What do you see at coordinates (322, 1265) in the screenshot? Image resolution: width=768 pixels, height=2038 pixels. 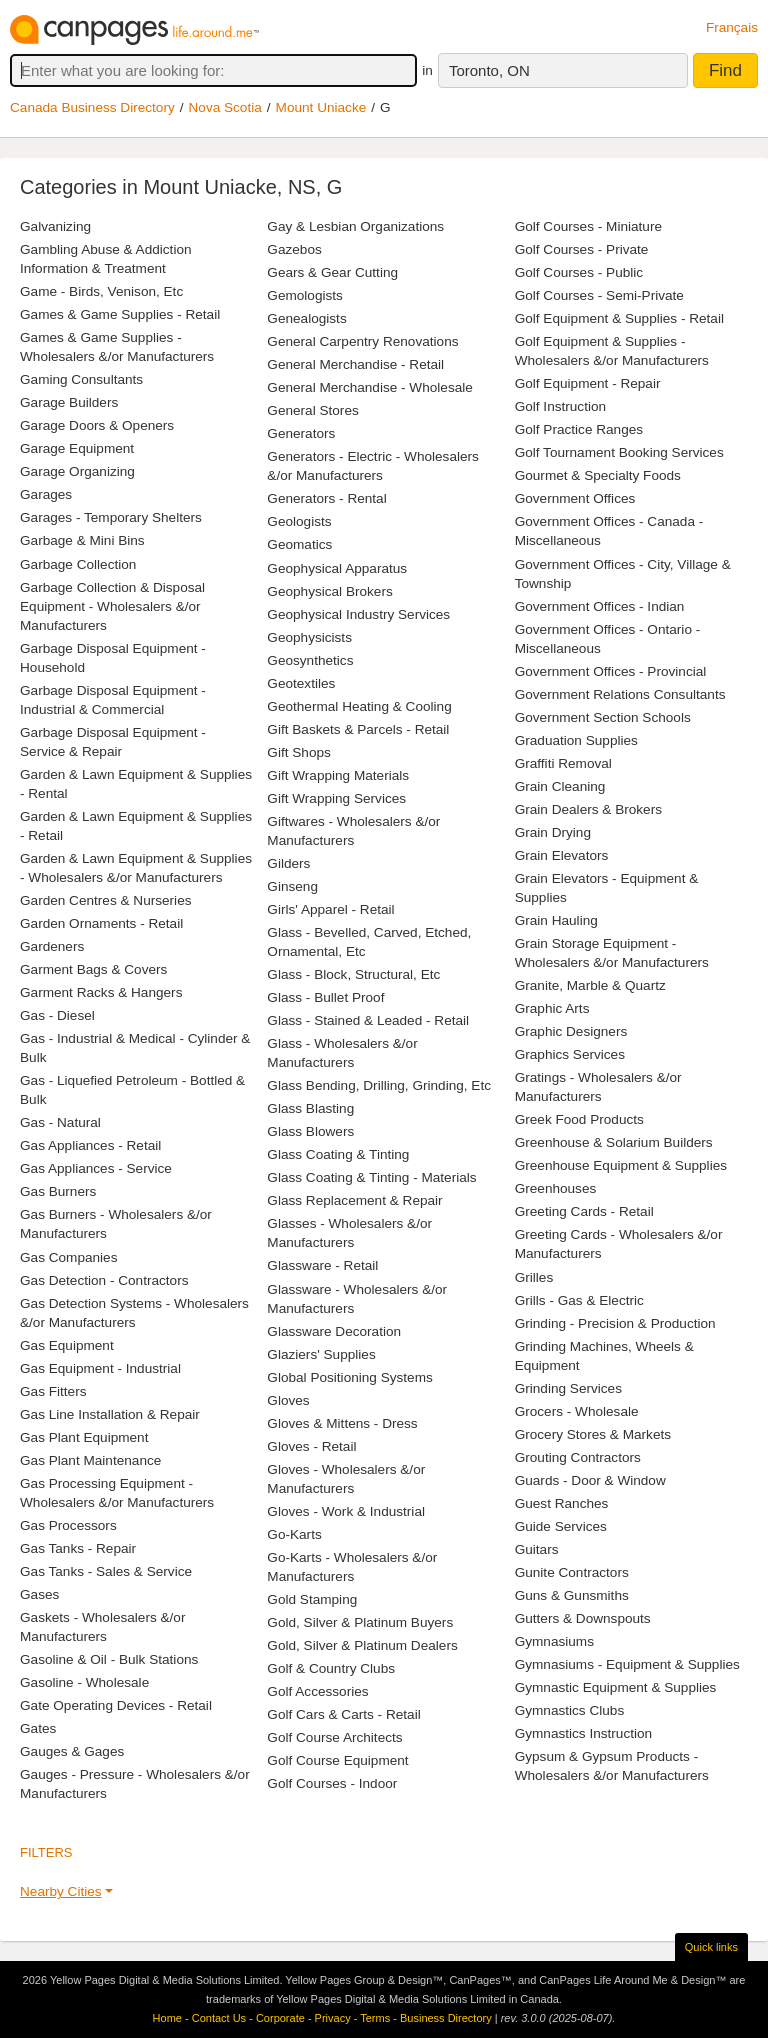 I see `Glassware - Retail` at bounding box center [322, 1265].